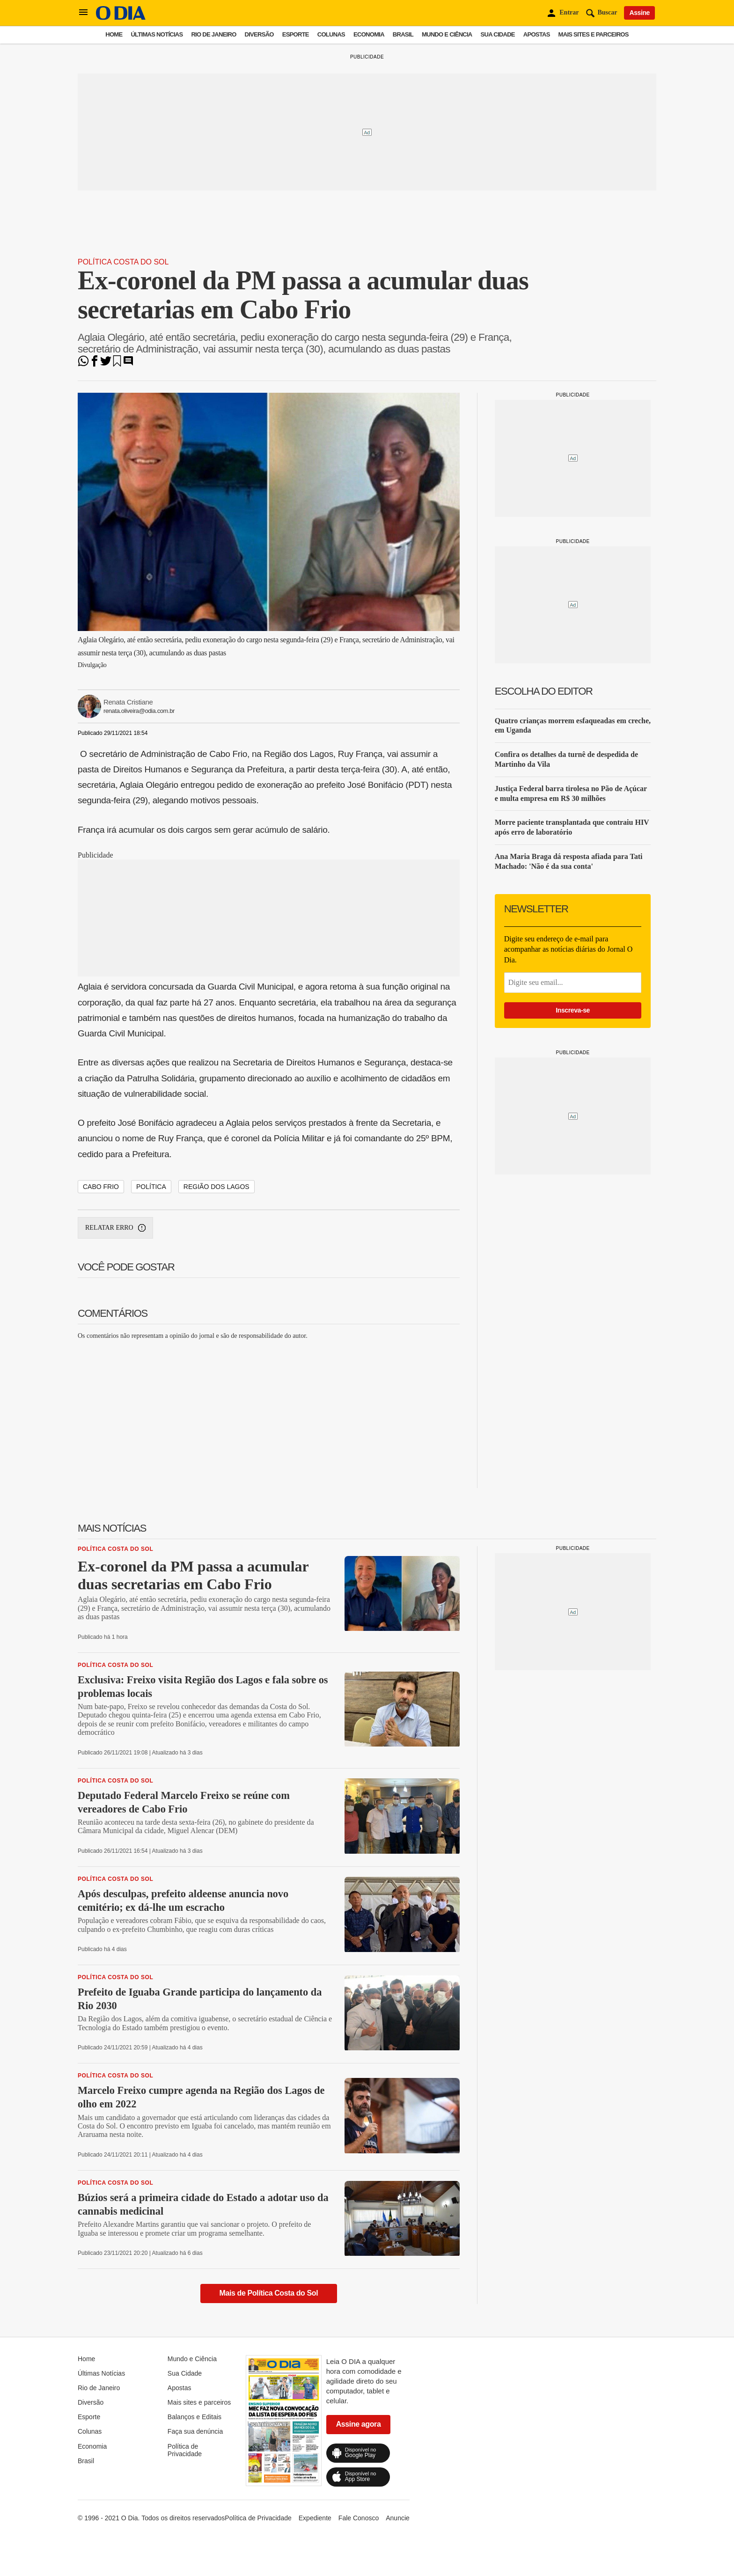 This screenshot has height=2576, width=734. What do you see at coordinates (295, 34) in the screenshot?
I see `Esporte` at bounding box center [295, 34].